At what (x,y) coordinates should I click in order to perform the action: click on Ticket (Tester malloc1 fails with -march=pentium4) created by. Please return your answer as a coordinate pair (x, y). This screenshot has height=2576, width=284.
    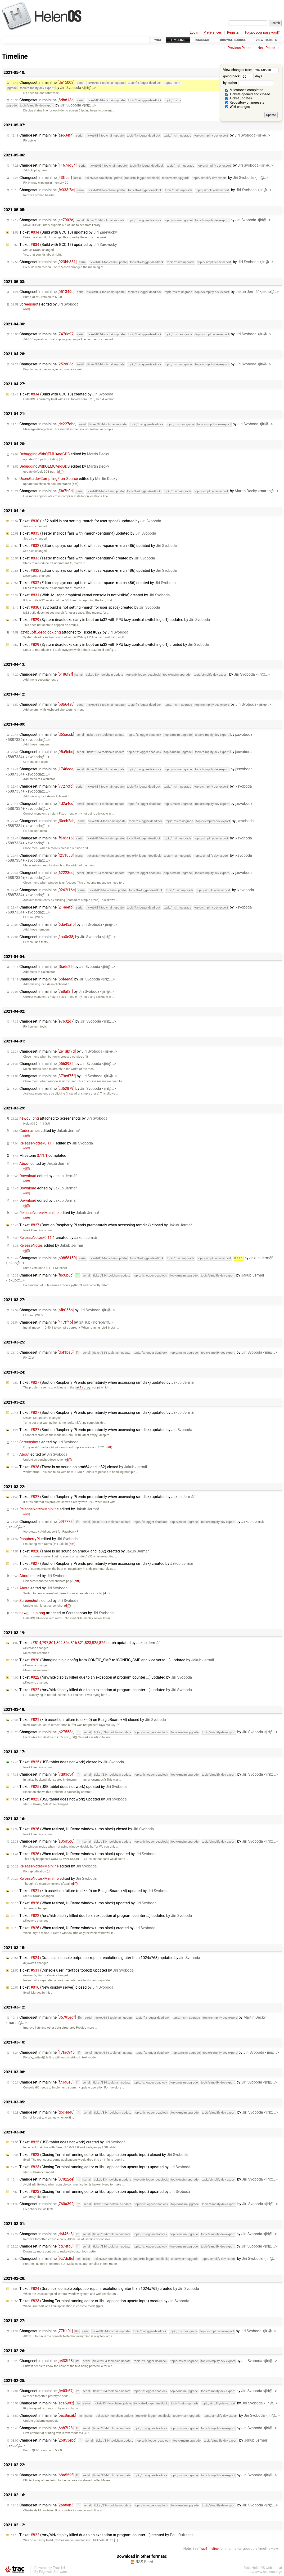
    Looking at the image, I should click on (83, 558).